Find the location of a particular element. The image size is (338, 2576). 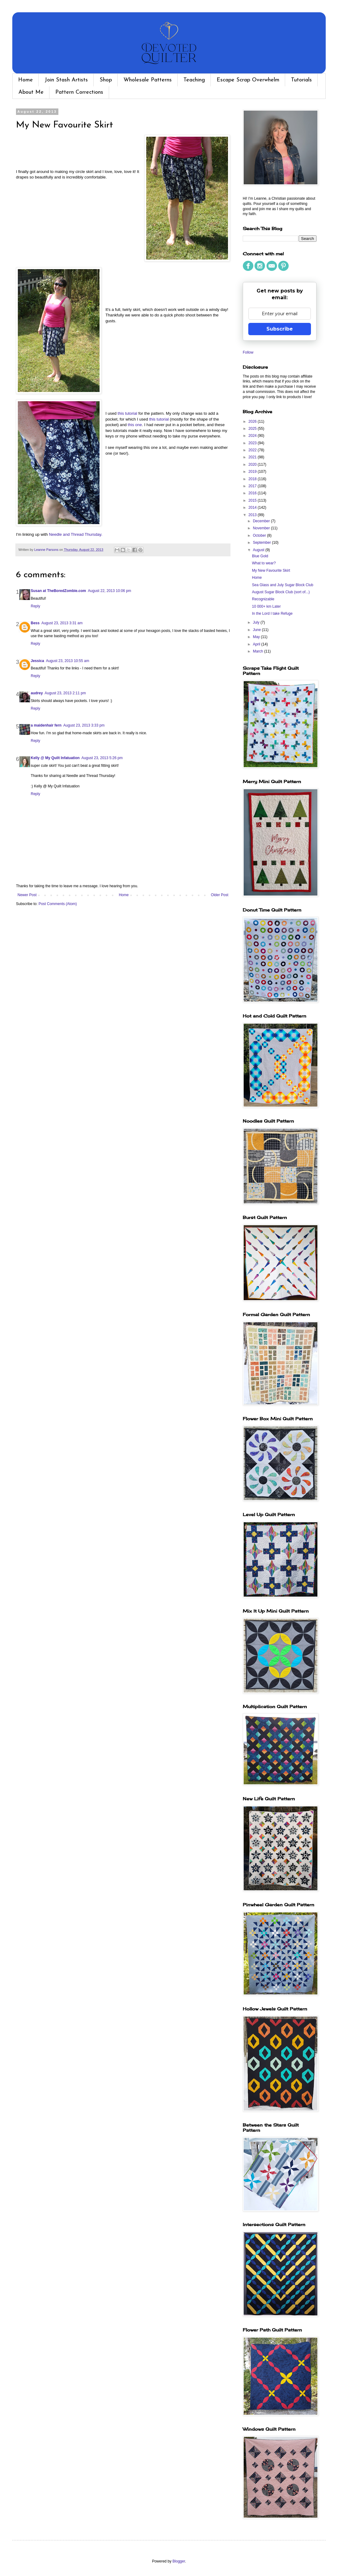

August Sugar Block Club (sort of...) is located at coordinates (281, 592).